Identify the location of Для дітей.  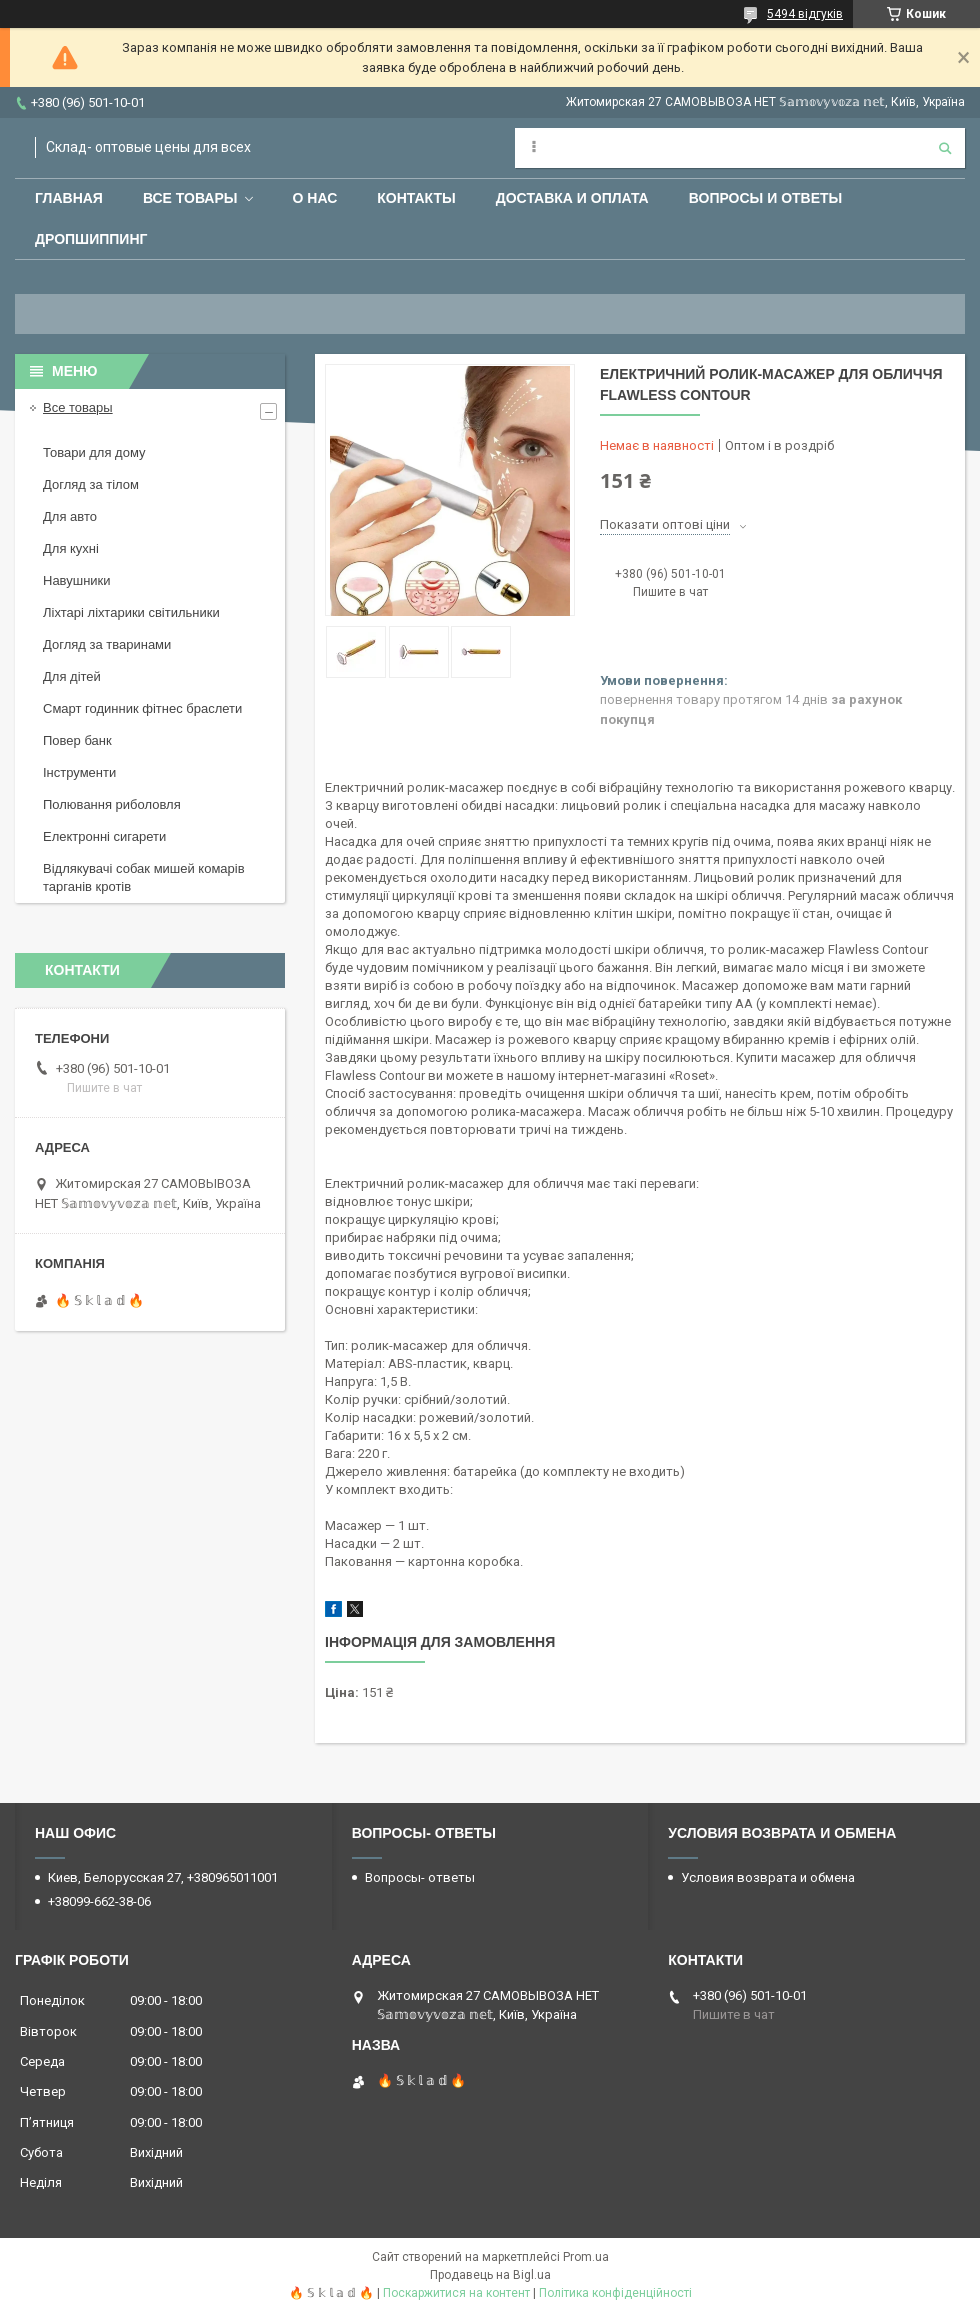
(72, 676).